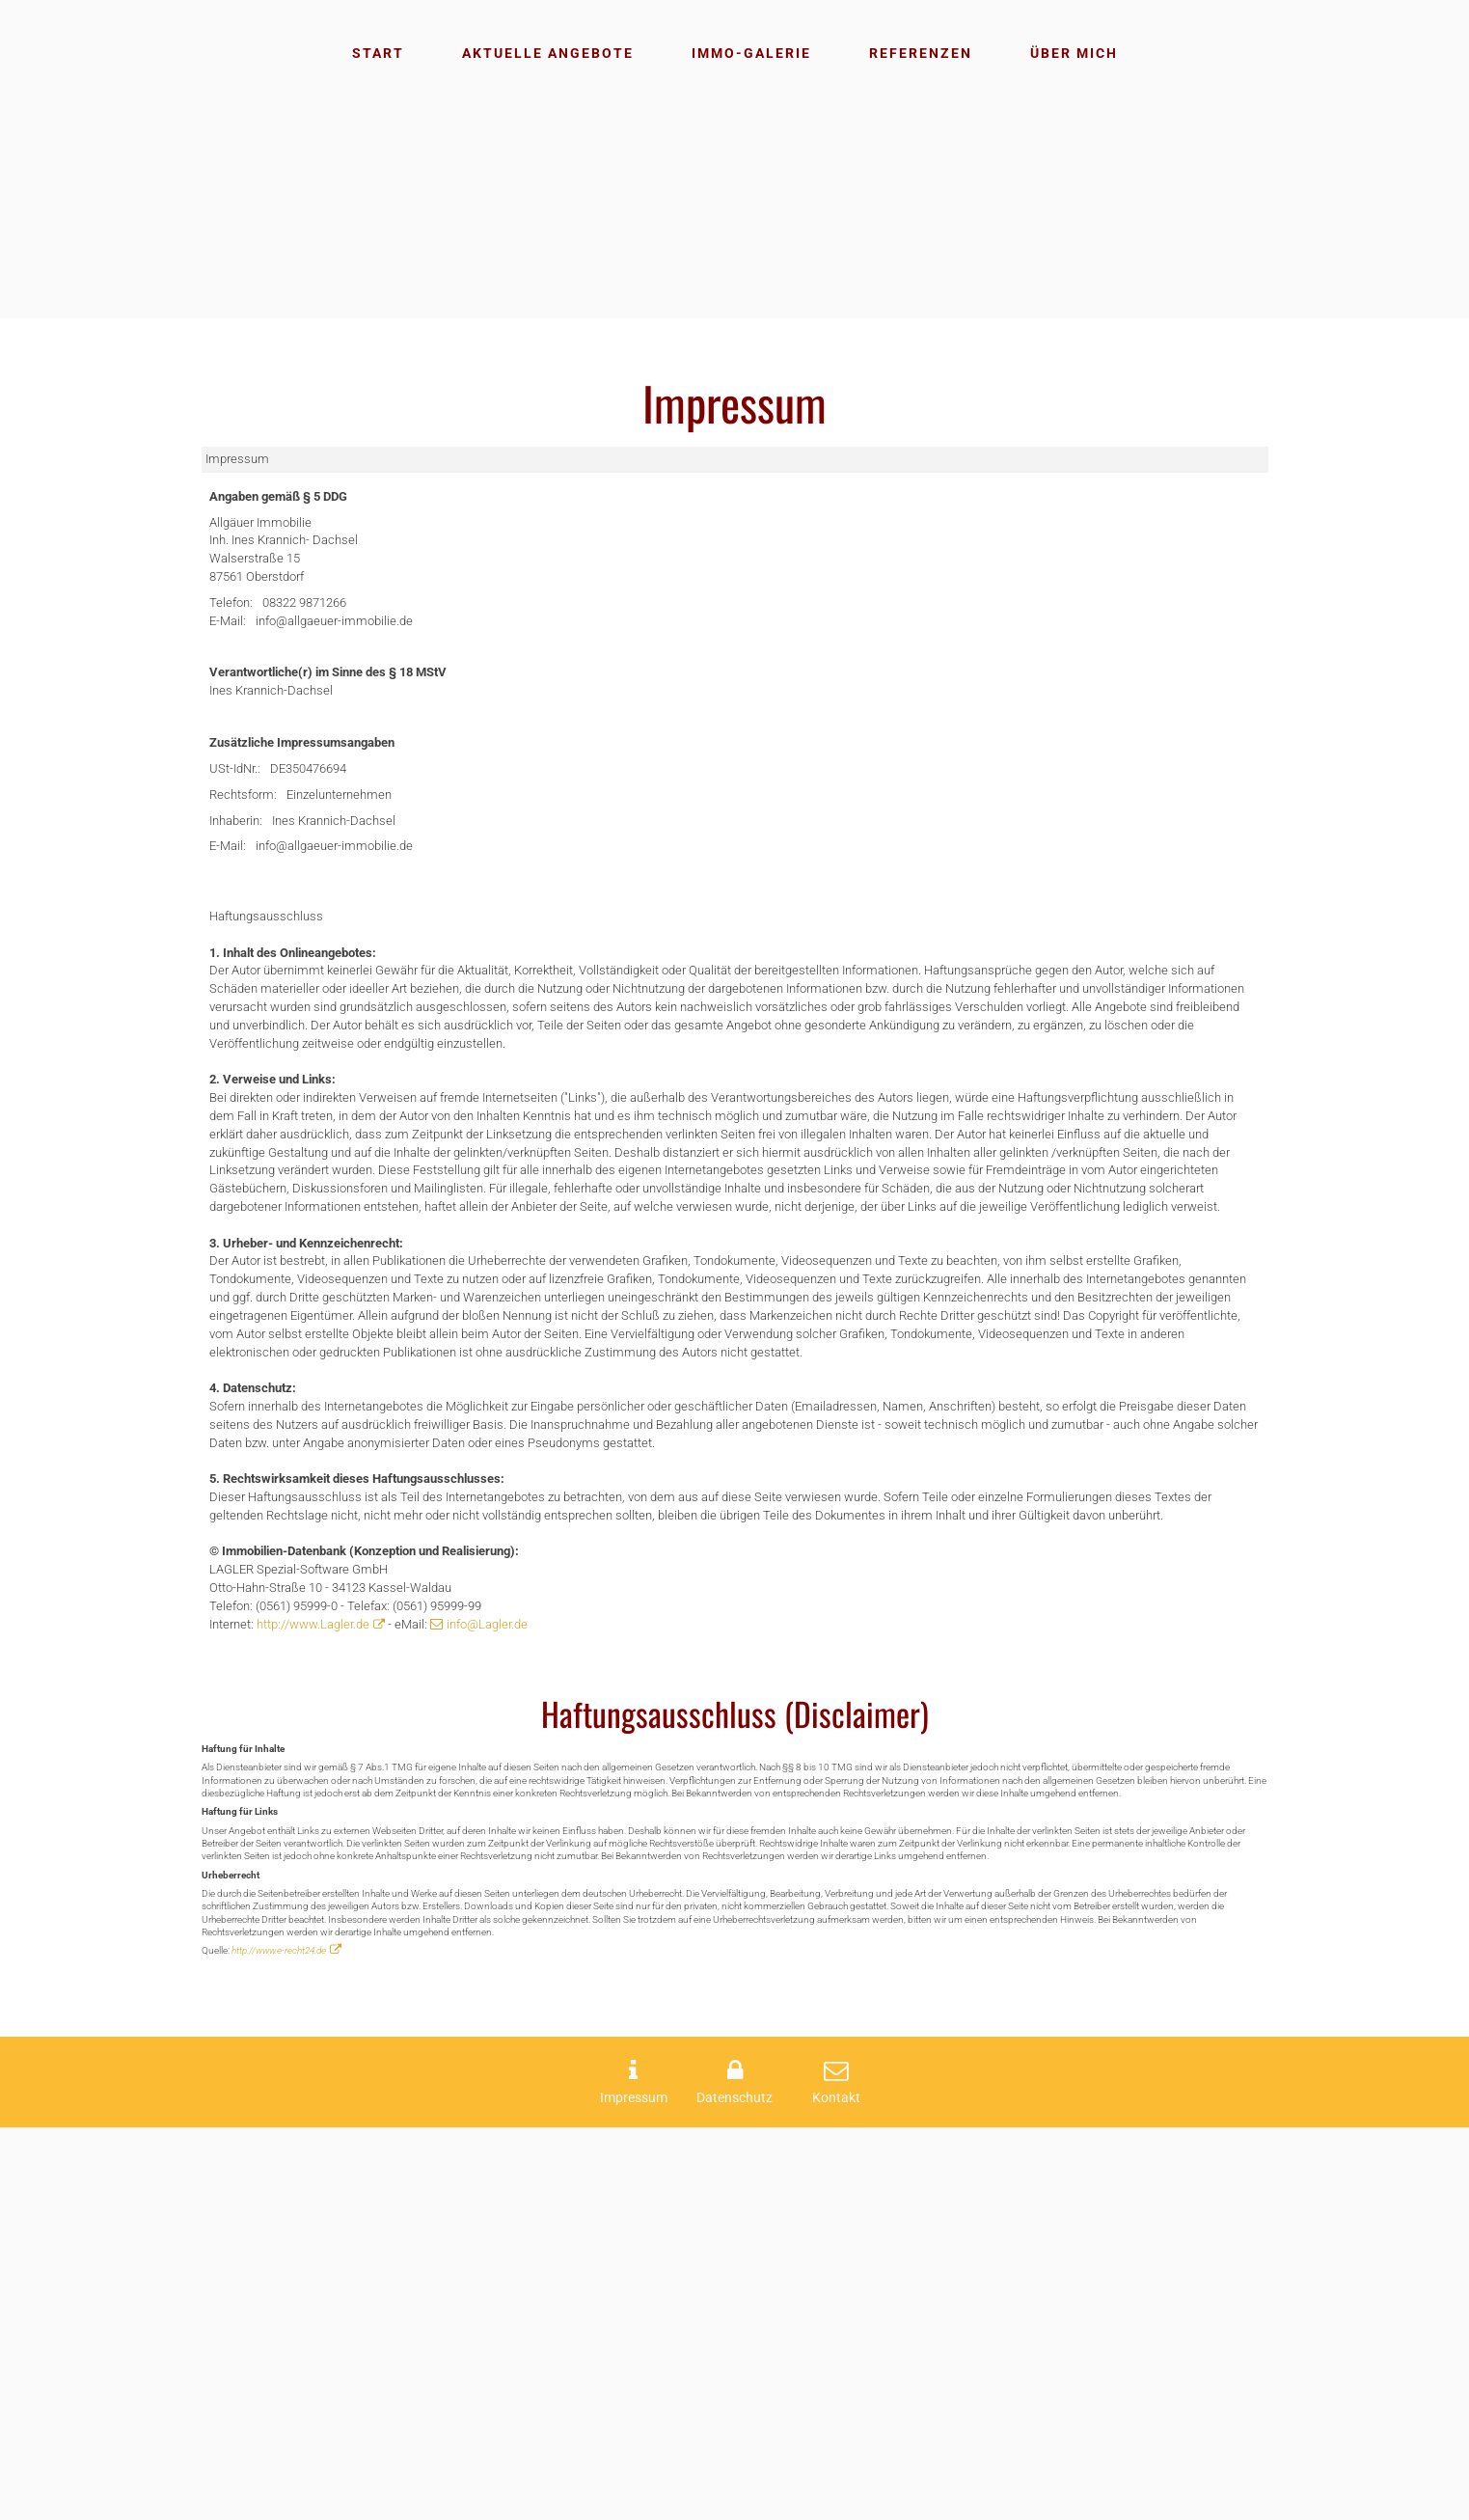 This screenshot has width=1469, height=2520. What do you see at coordinates (548, 1945) in the screenshot?
I see `info@Lagler.de` at bounding box center [548, 1945].